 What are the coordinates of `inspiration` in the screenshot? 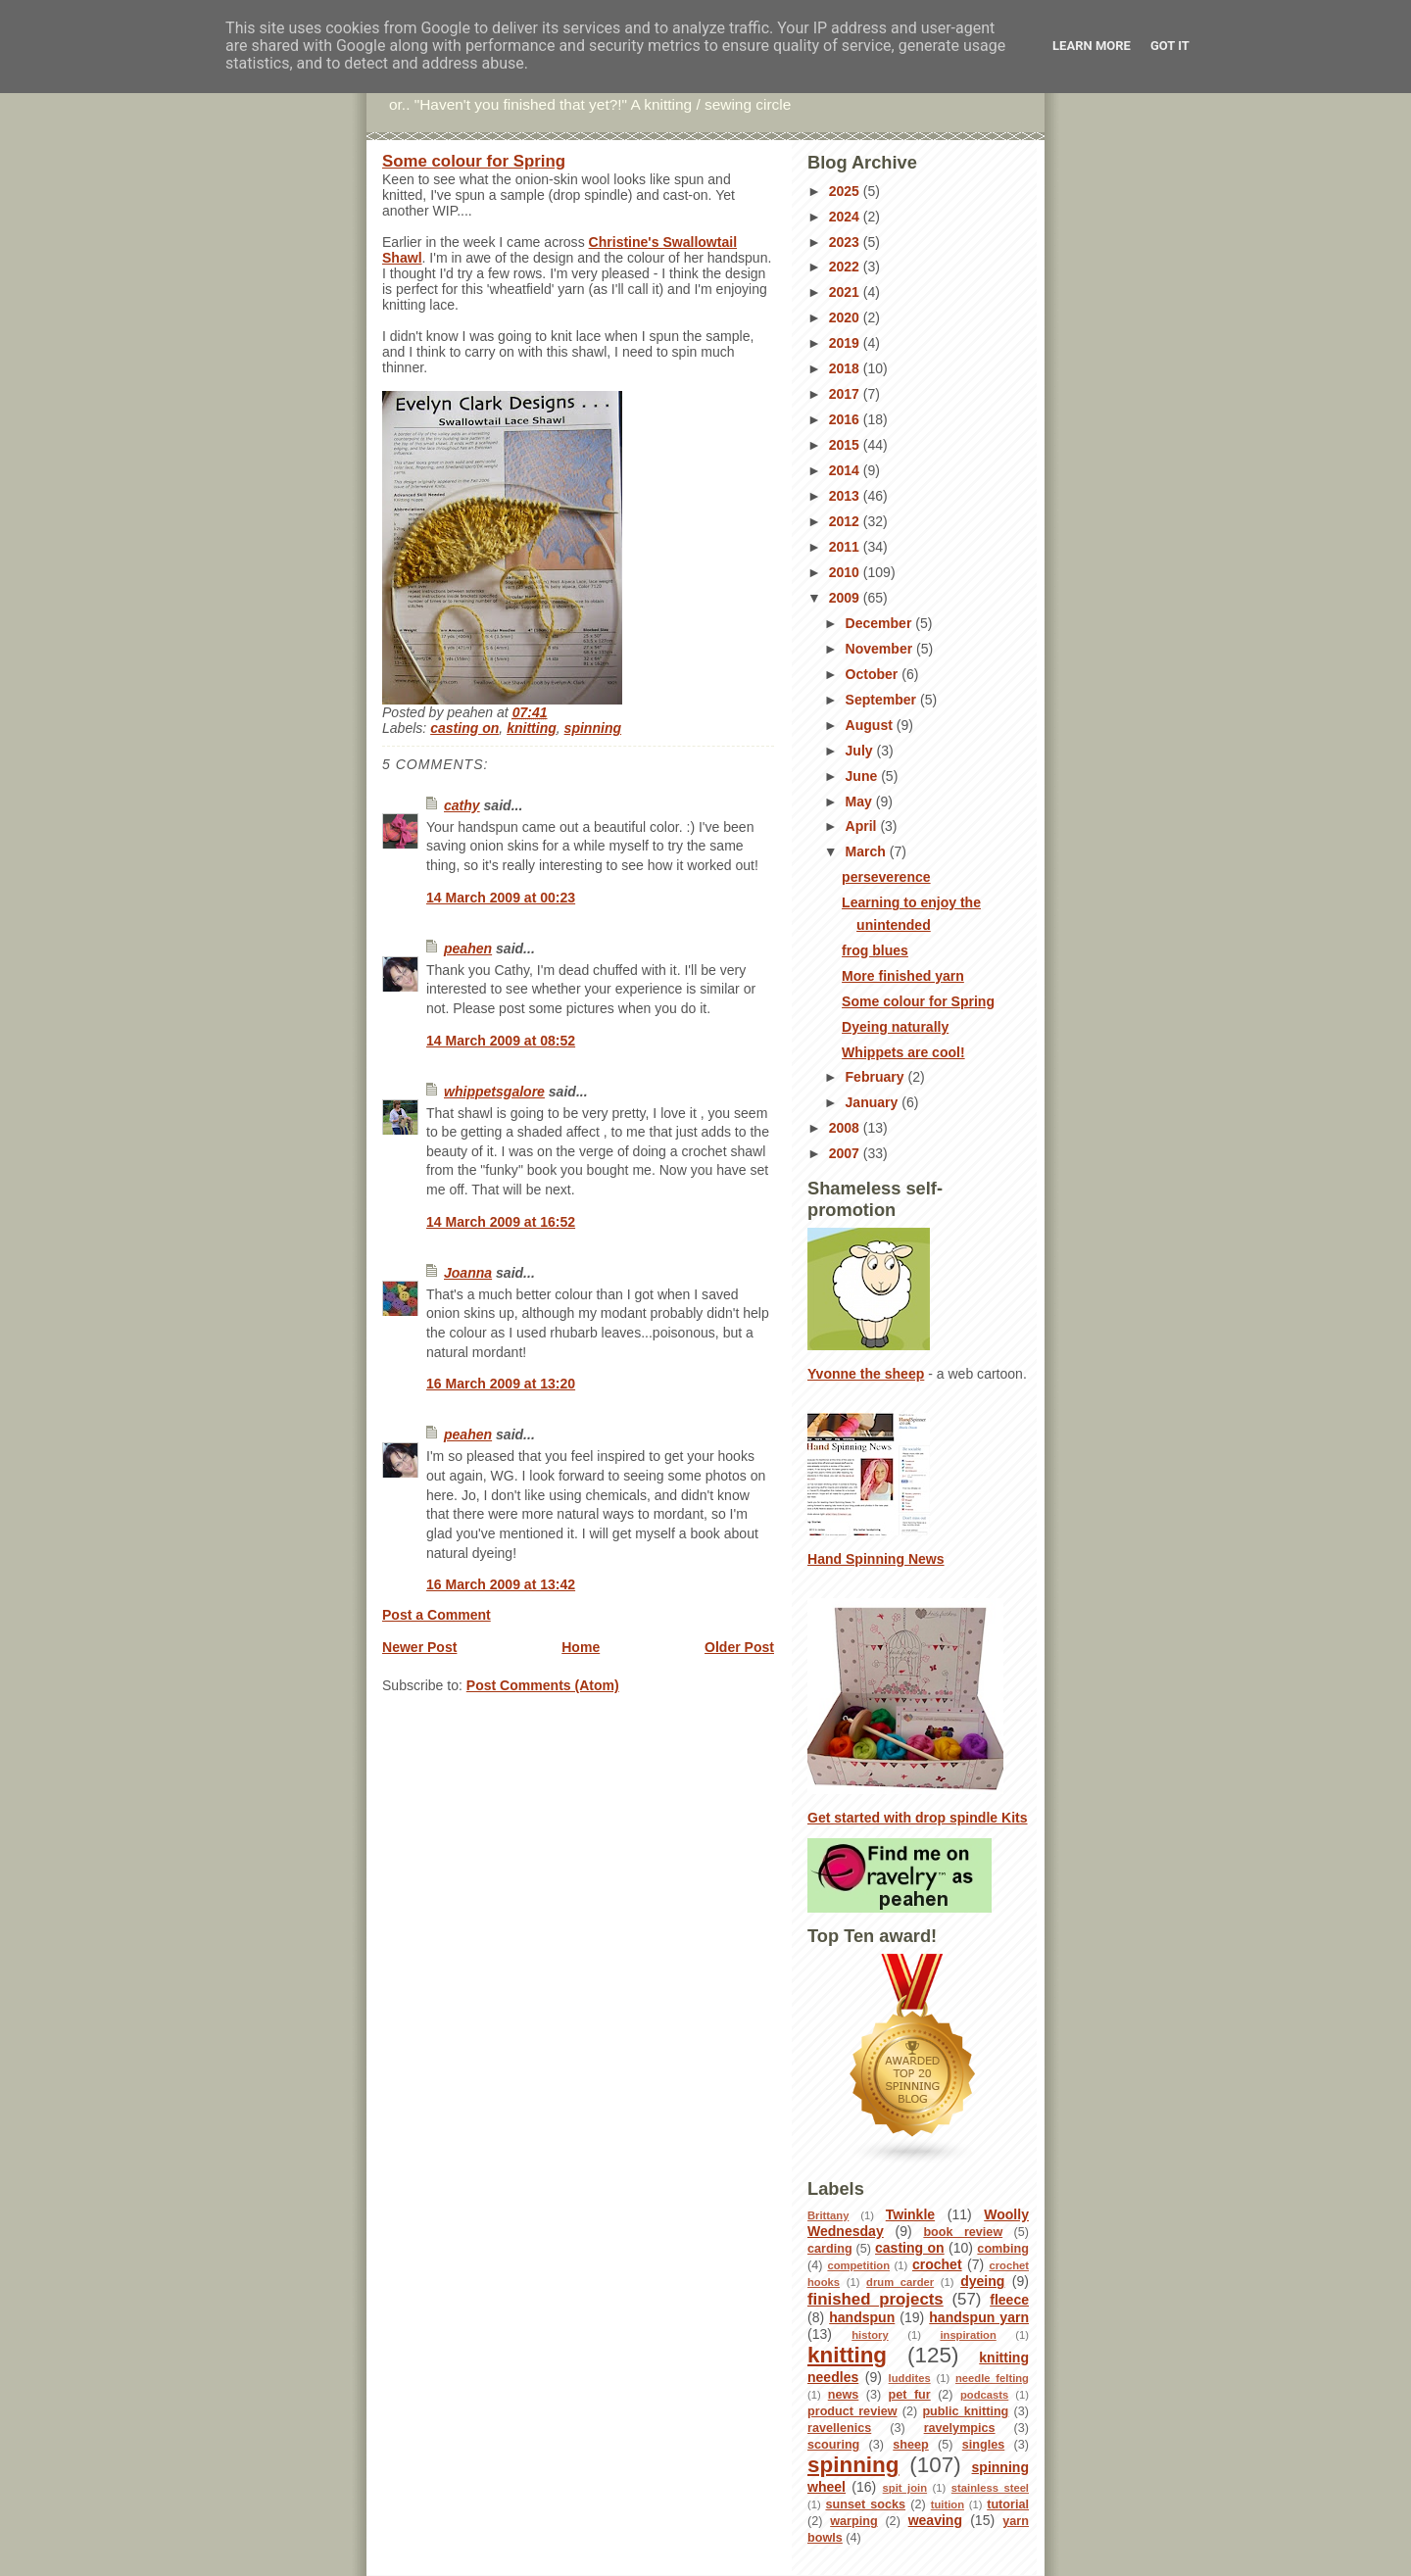 It's located at (968, 2335).